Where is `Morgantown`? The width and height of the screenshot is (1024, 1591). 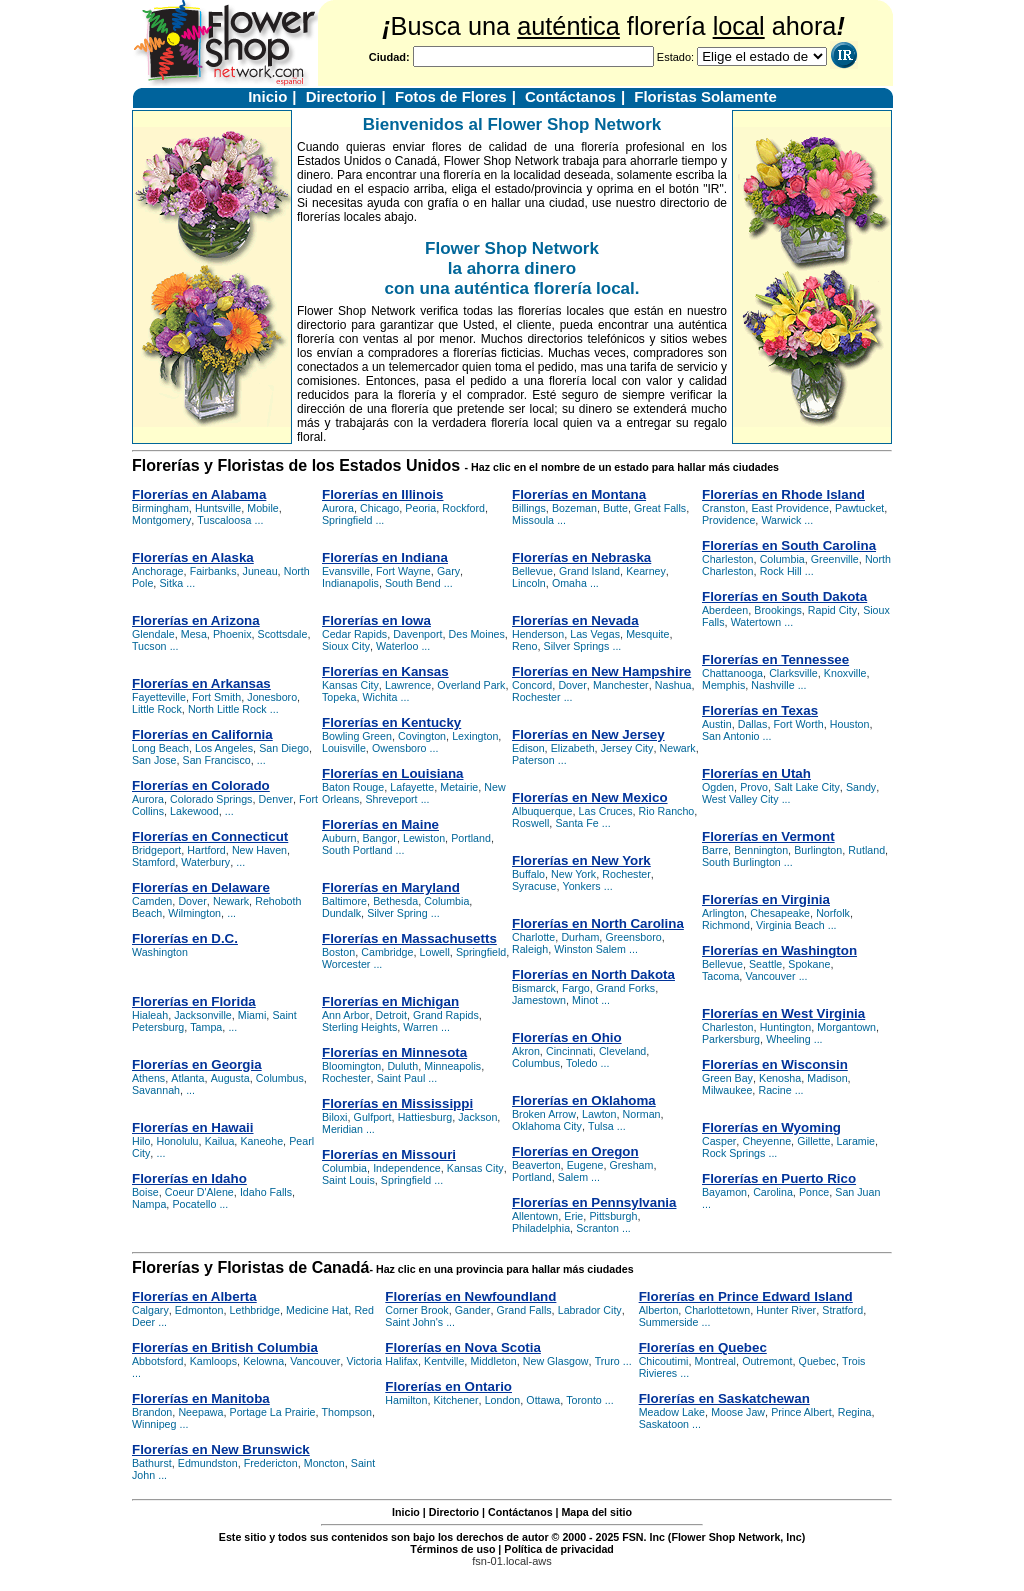
Morgantown is located at coordinates (846, 1027).